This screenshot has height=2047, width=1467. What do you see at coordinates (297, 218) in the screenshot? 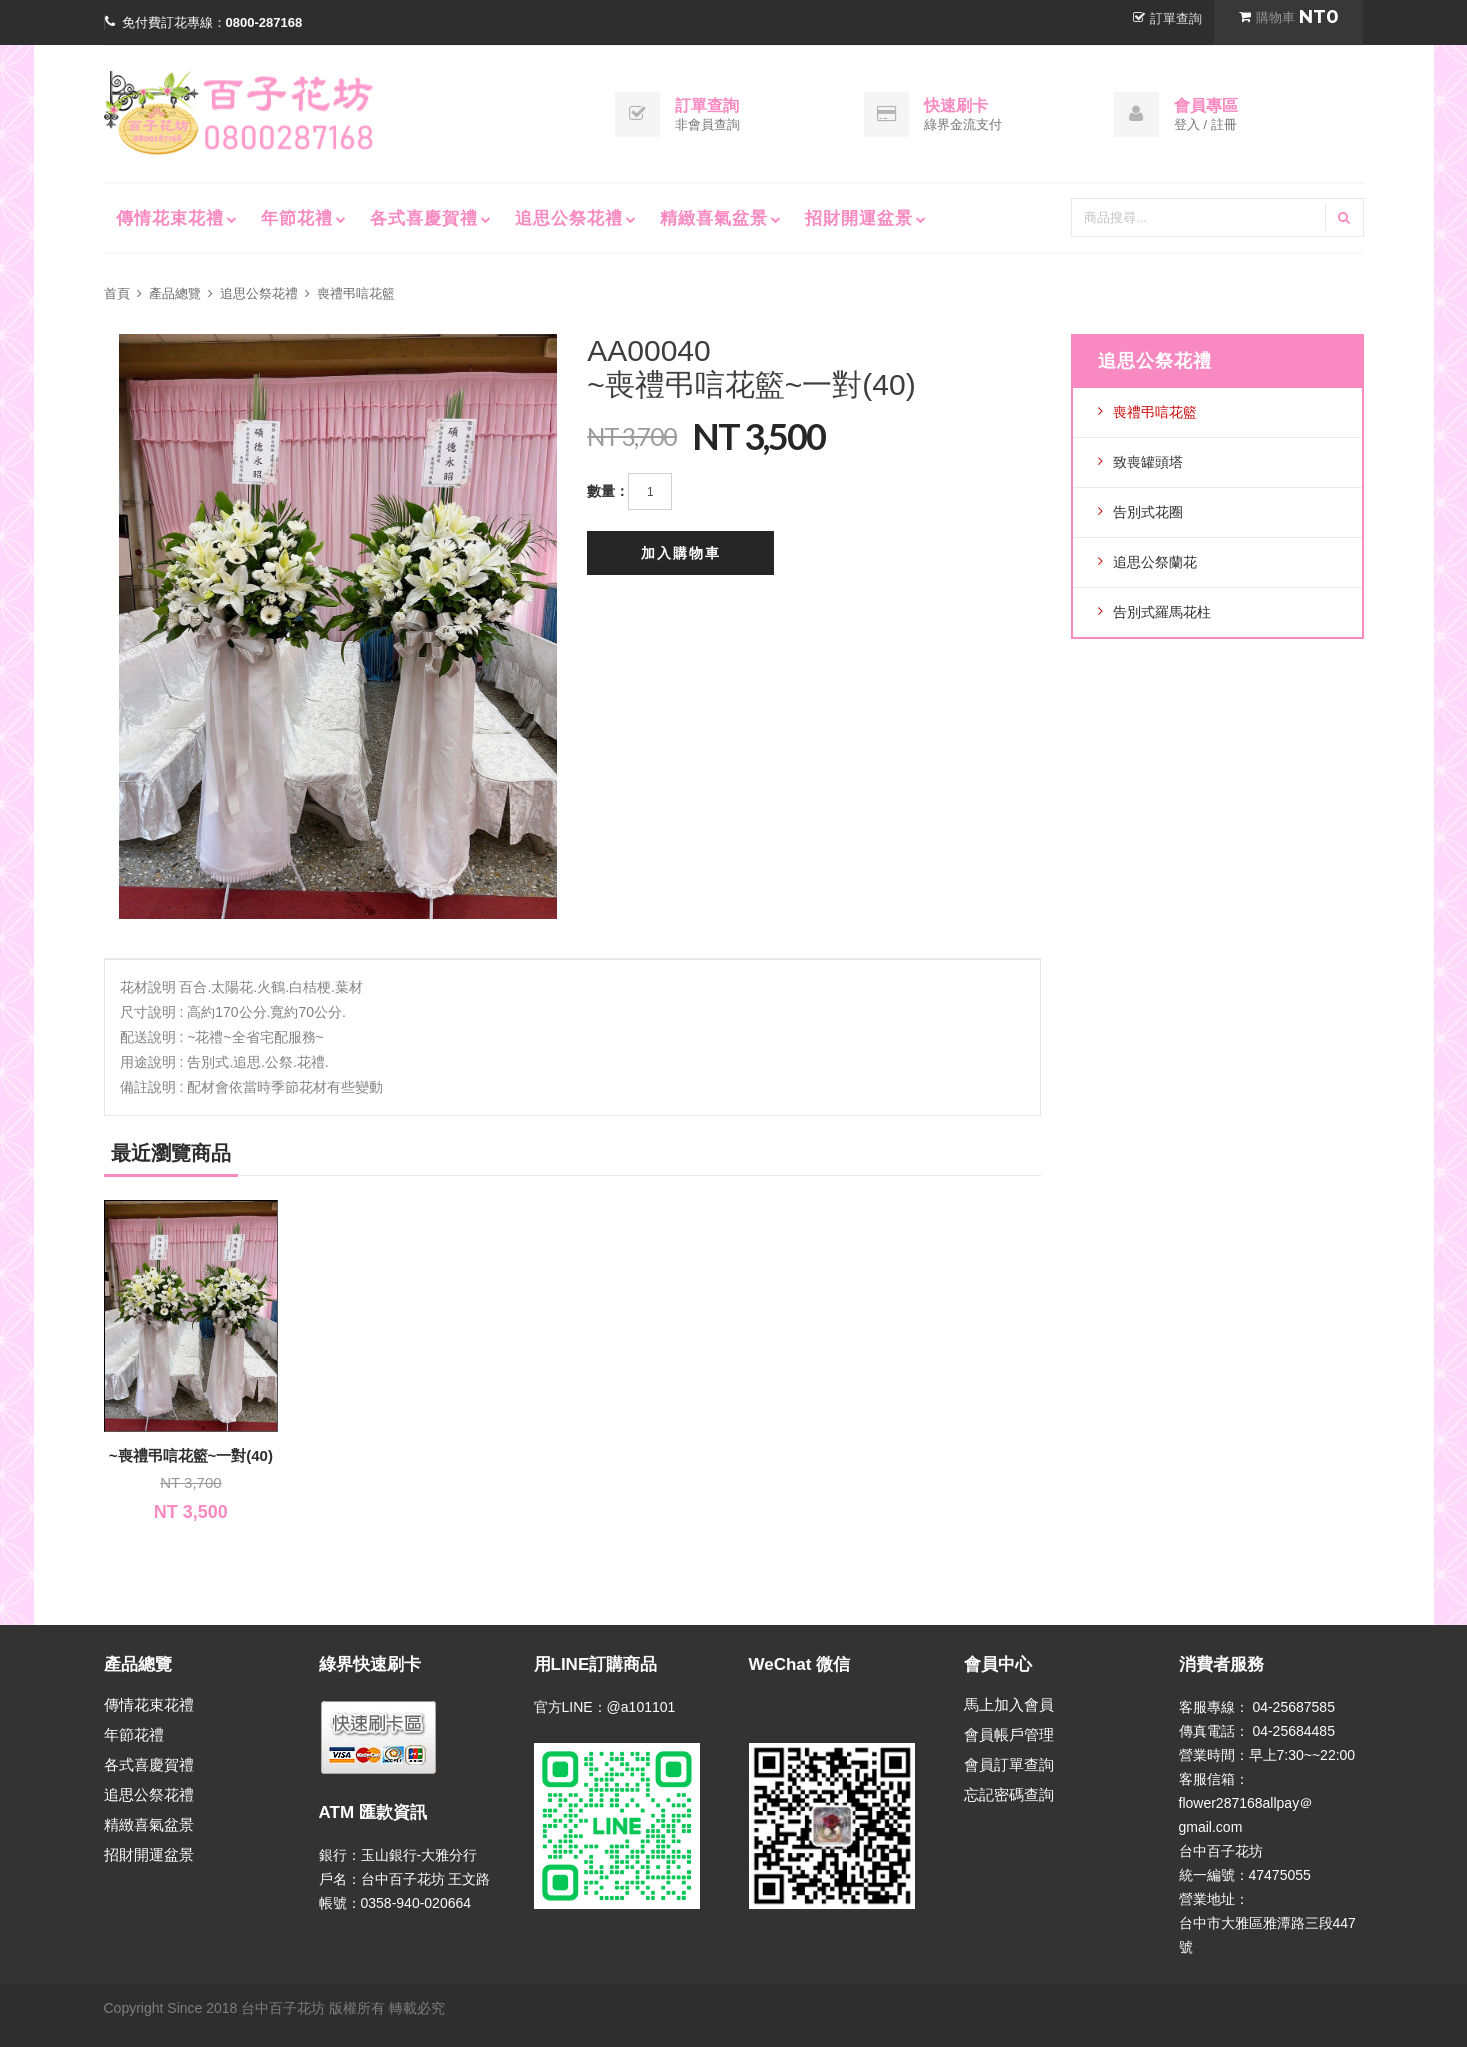
I see `年節花禮` at bounding box center [297, 218].